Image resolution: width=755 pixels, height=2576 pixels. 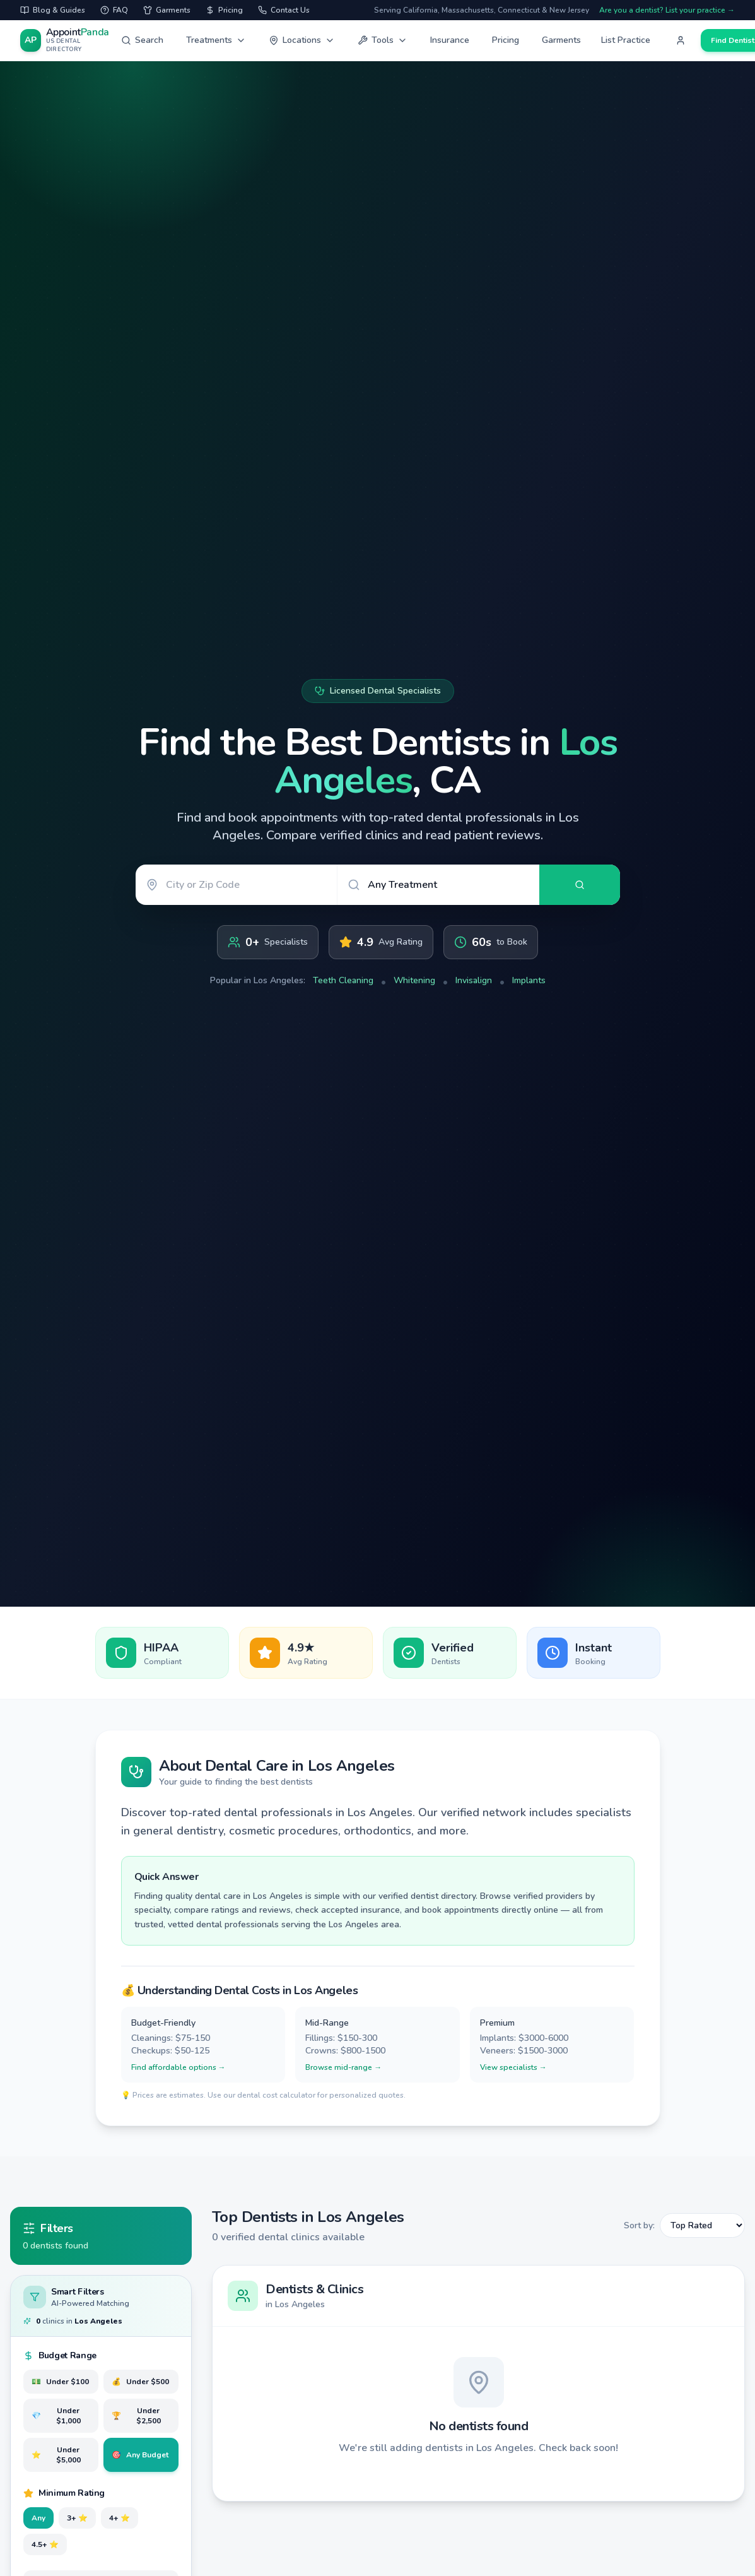 I want to click on Any, so click(x=38, y=2518).